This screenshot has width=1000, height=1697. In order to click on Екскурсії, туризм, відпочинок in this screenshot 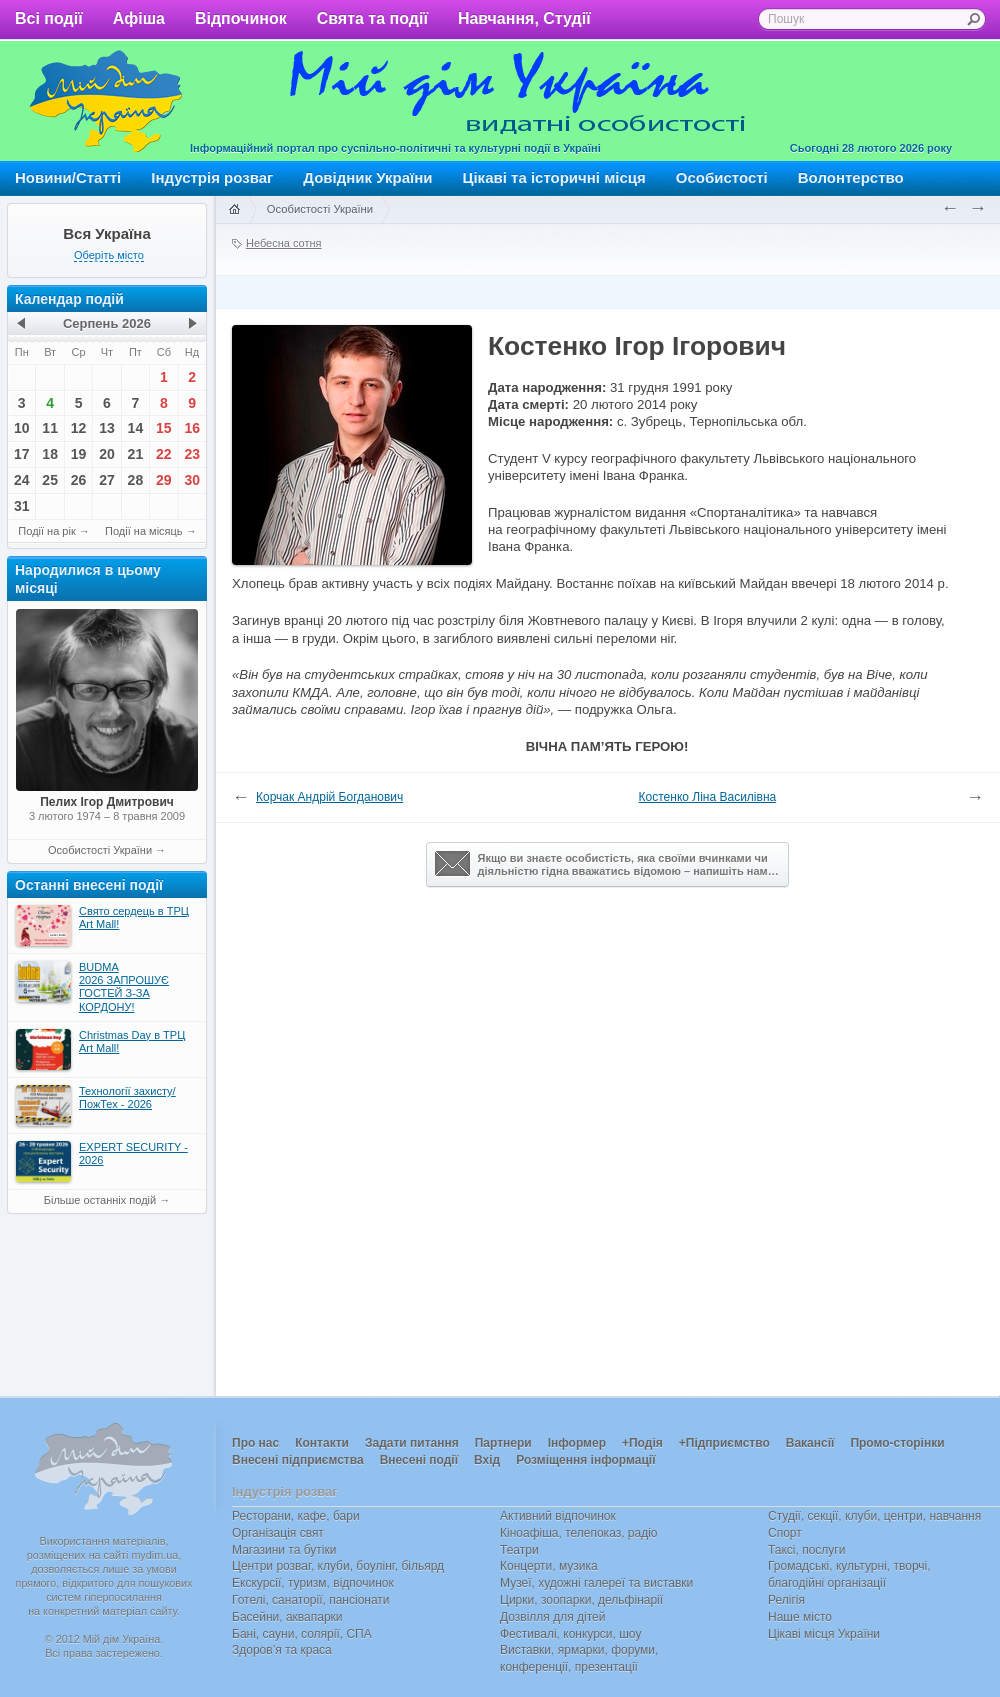, I will do `click(313, 1583)`.